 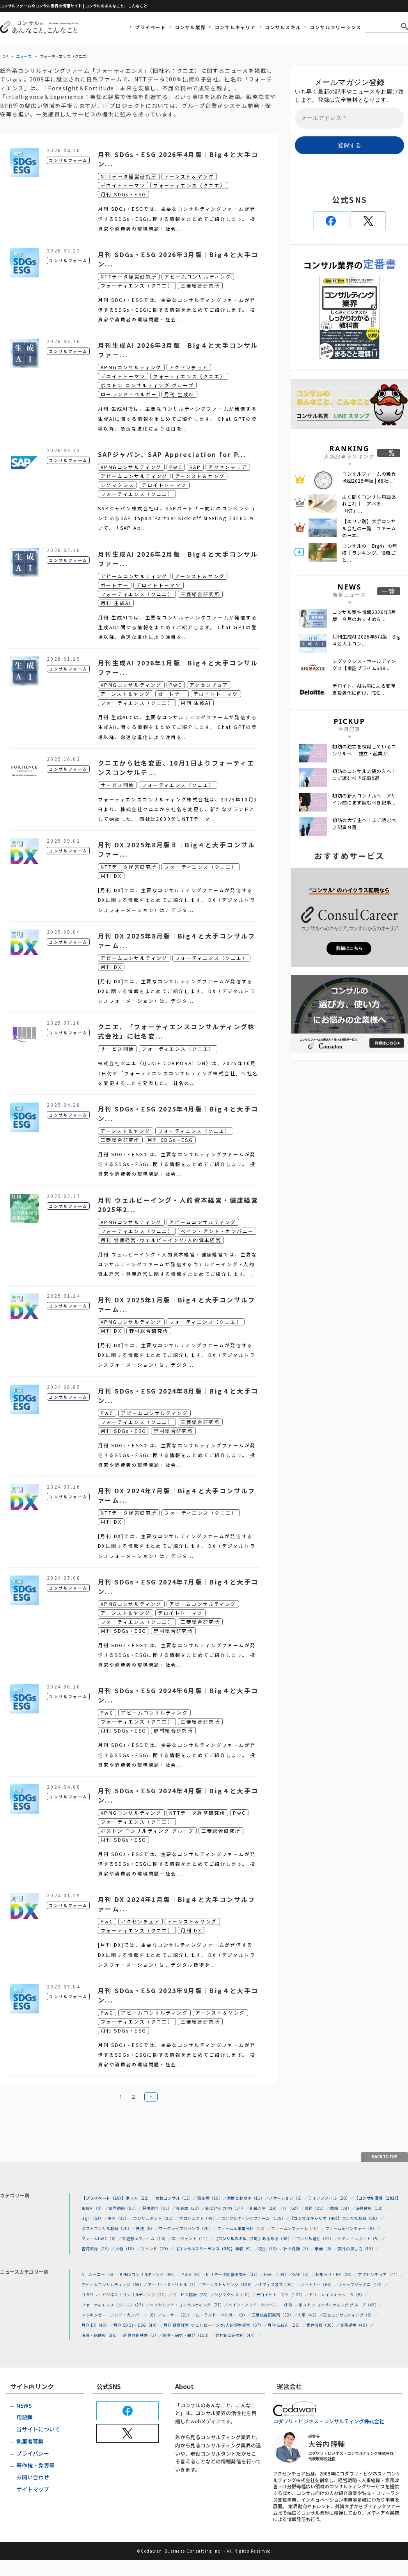 What do you see at coordinates (158, 2248) in the screenshot?
I see `マインド（29）／` at bounding box center [158, 2248].